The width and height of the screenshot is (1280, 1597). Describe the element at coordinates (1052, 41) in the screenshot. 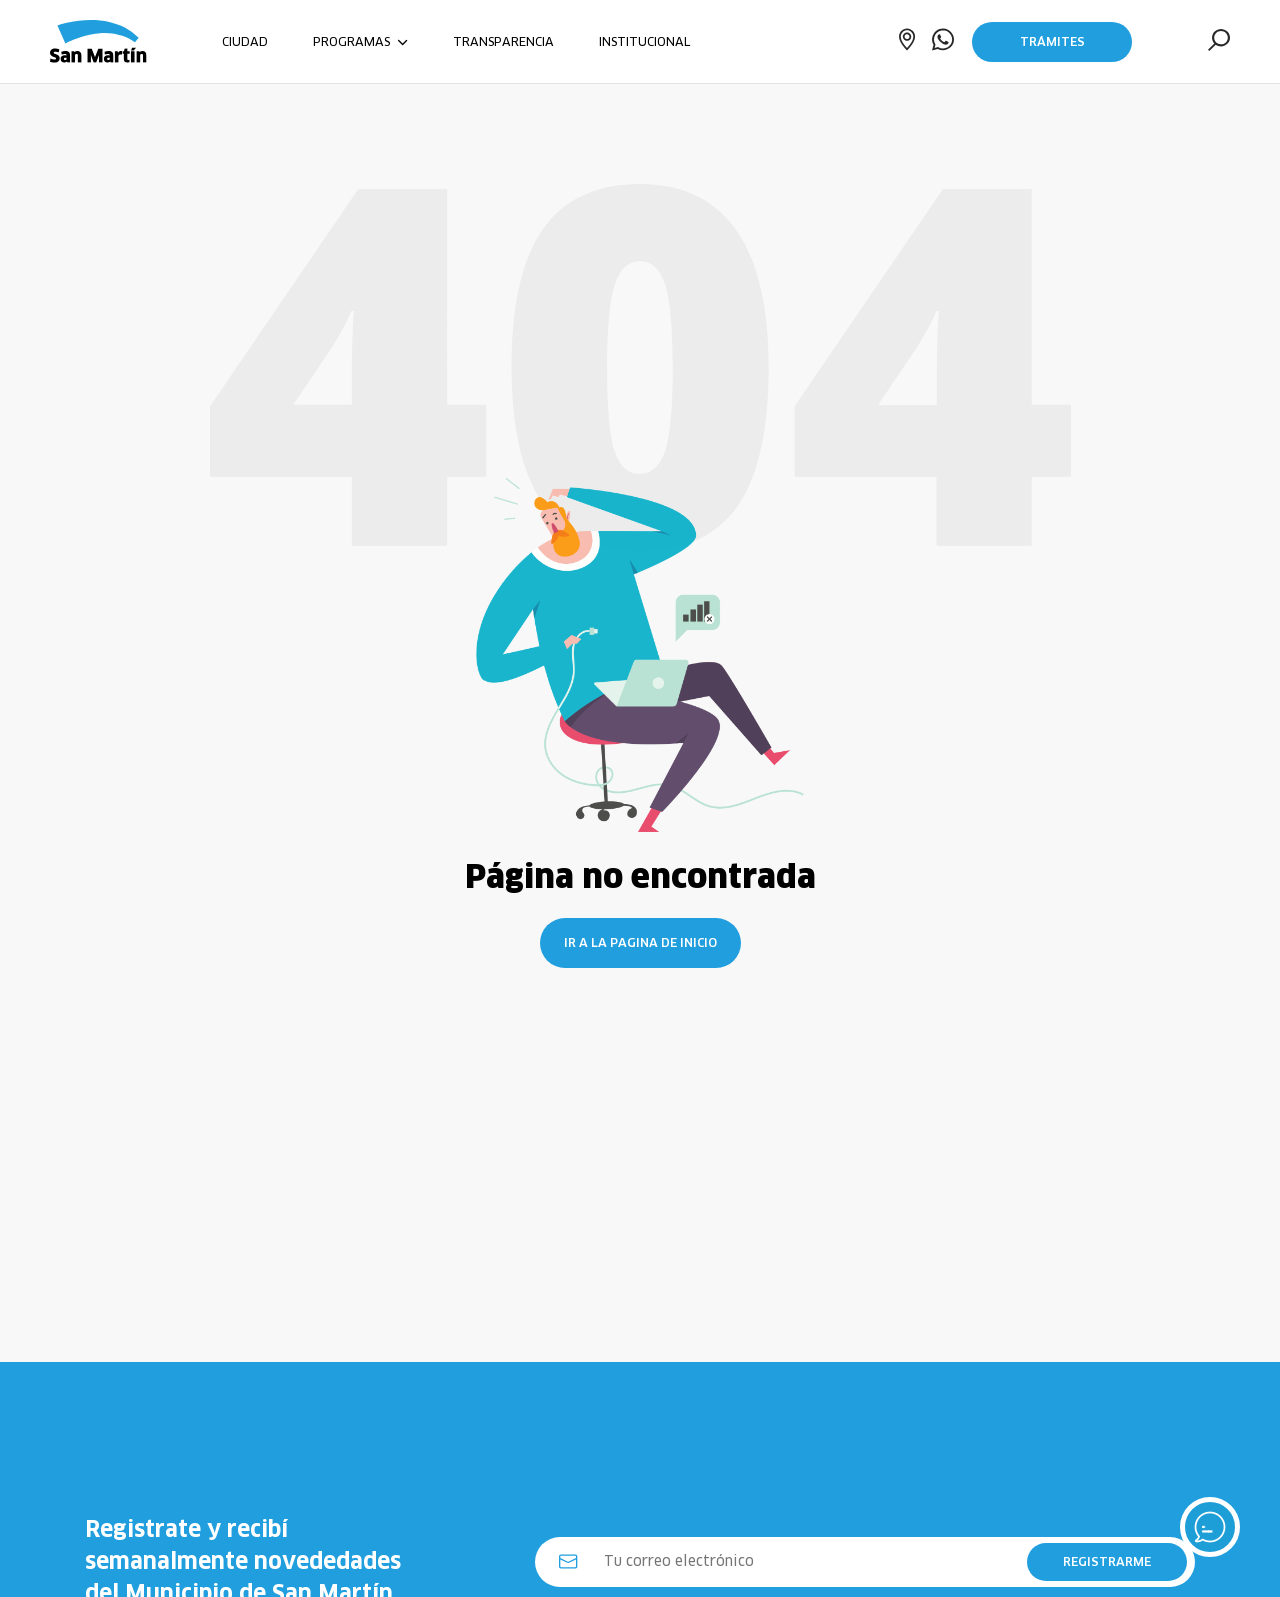

I see `Trámites` at that location.